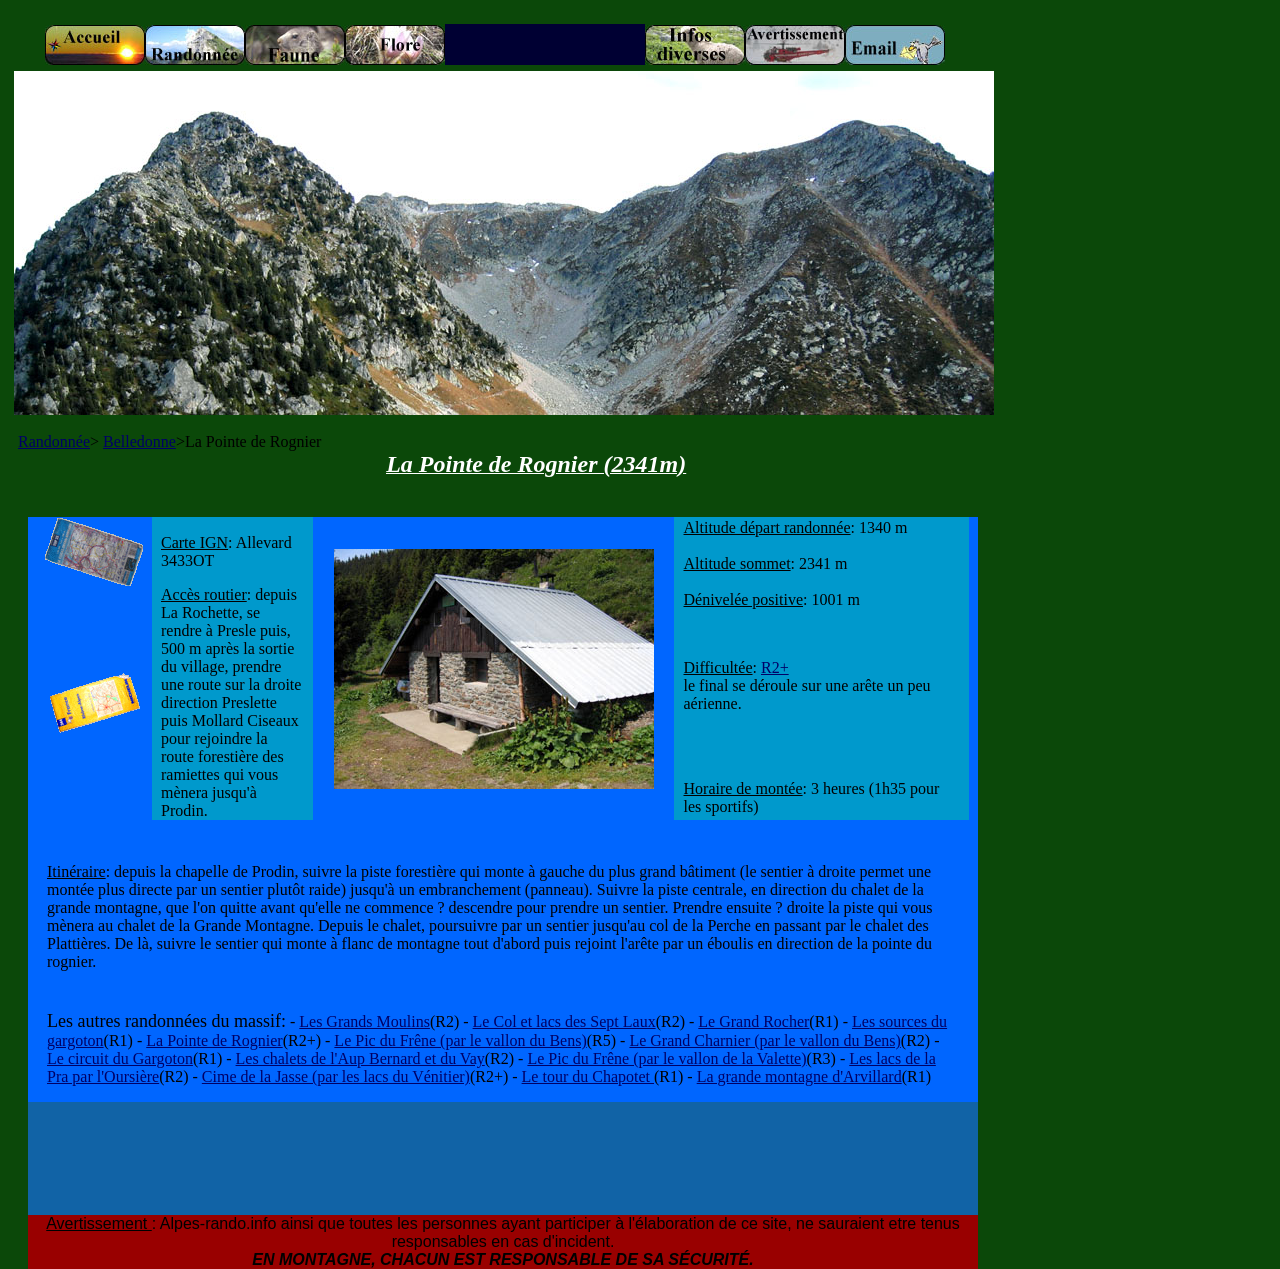 This screenshot has width=1280, height=1269. I want to click on Randonnée, so click(54, 441).